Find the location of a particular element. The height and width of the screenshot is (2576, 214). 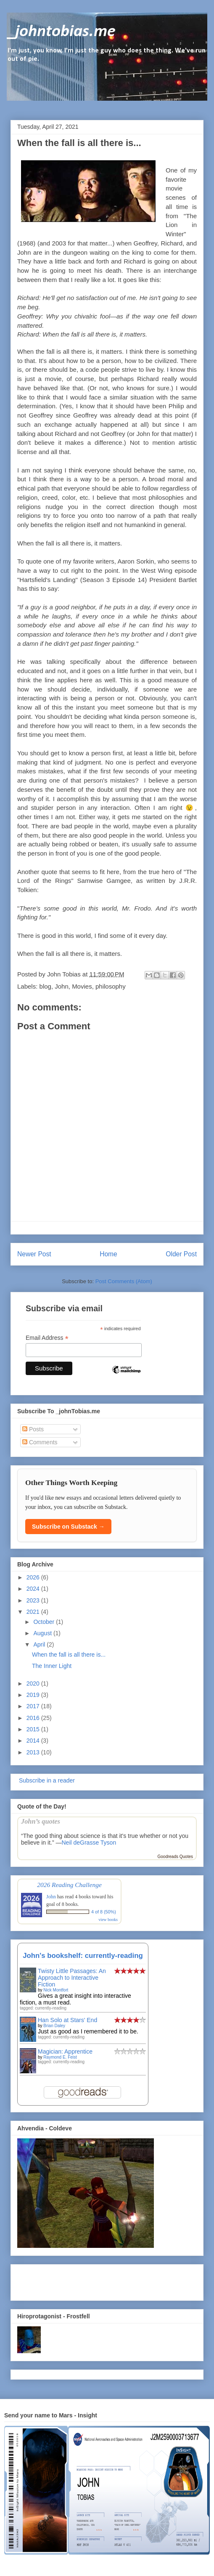

2026 Reading Challenge is located at coordinates (69, 1884).